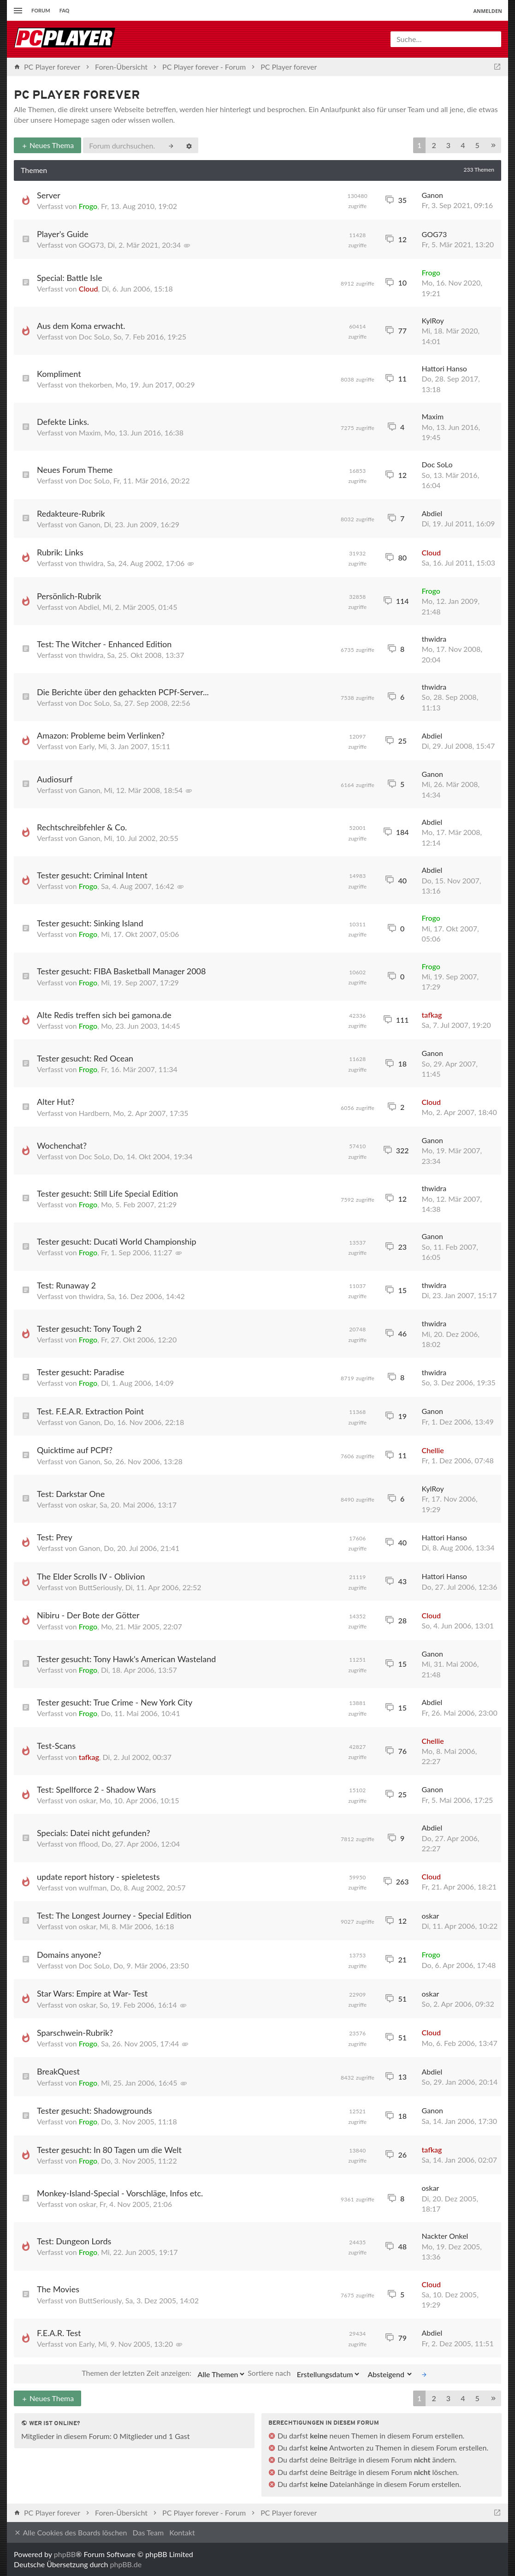 The image size is (515, 2576). What do you see at coordinates (62, 1145) in the screenshot?
I see `Wochenchat?` at bounding box center [62, 1145].